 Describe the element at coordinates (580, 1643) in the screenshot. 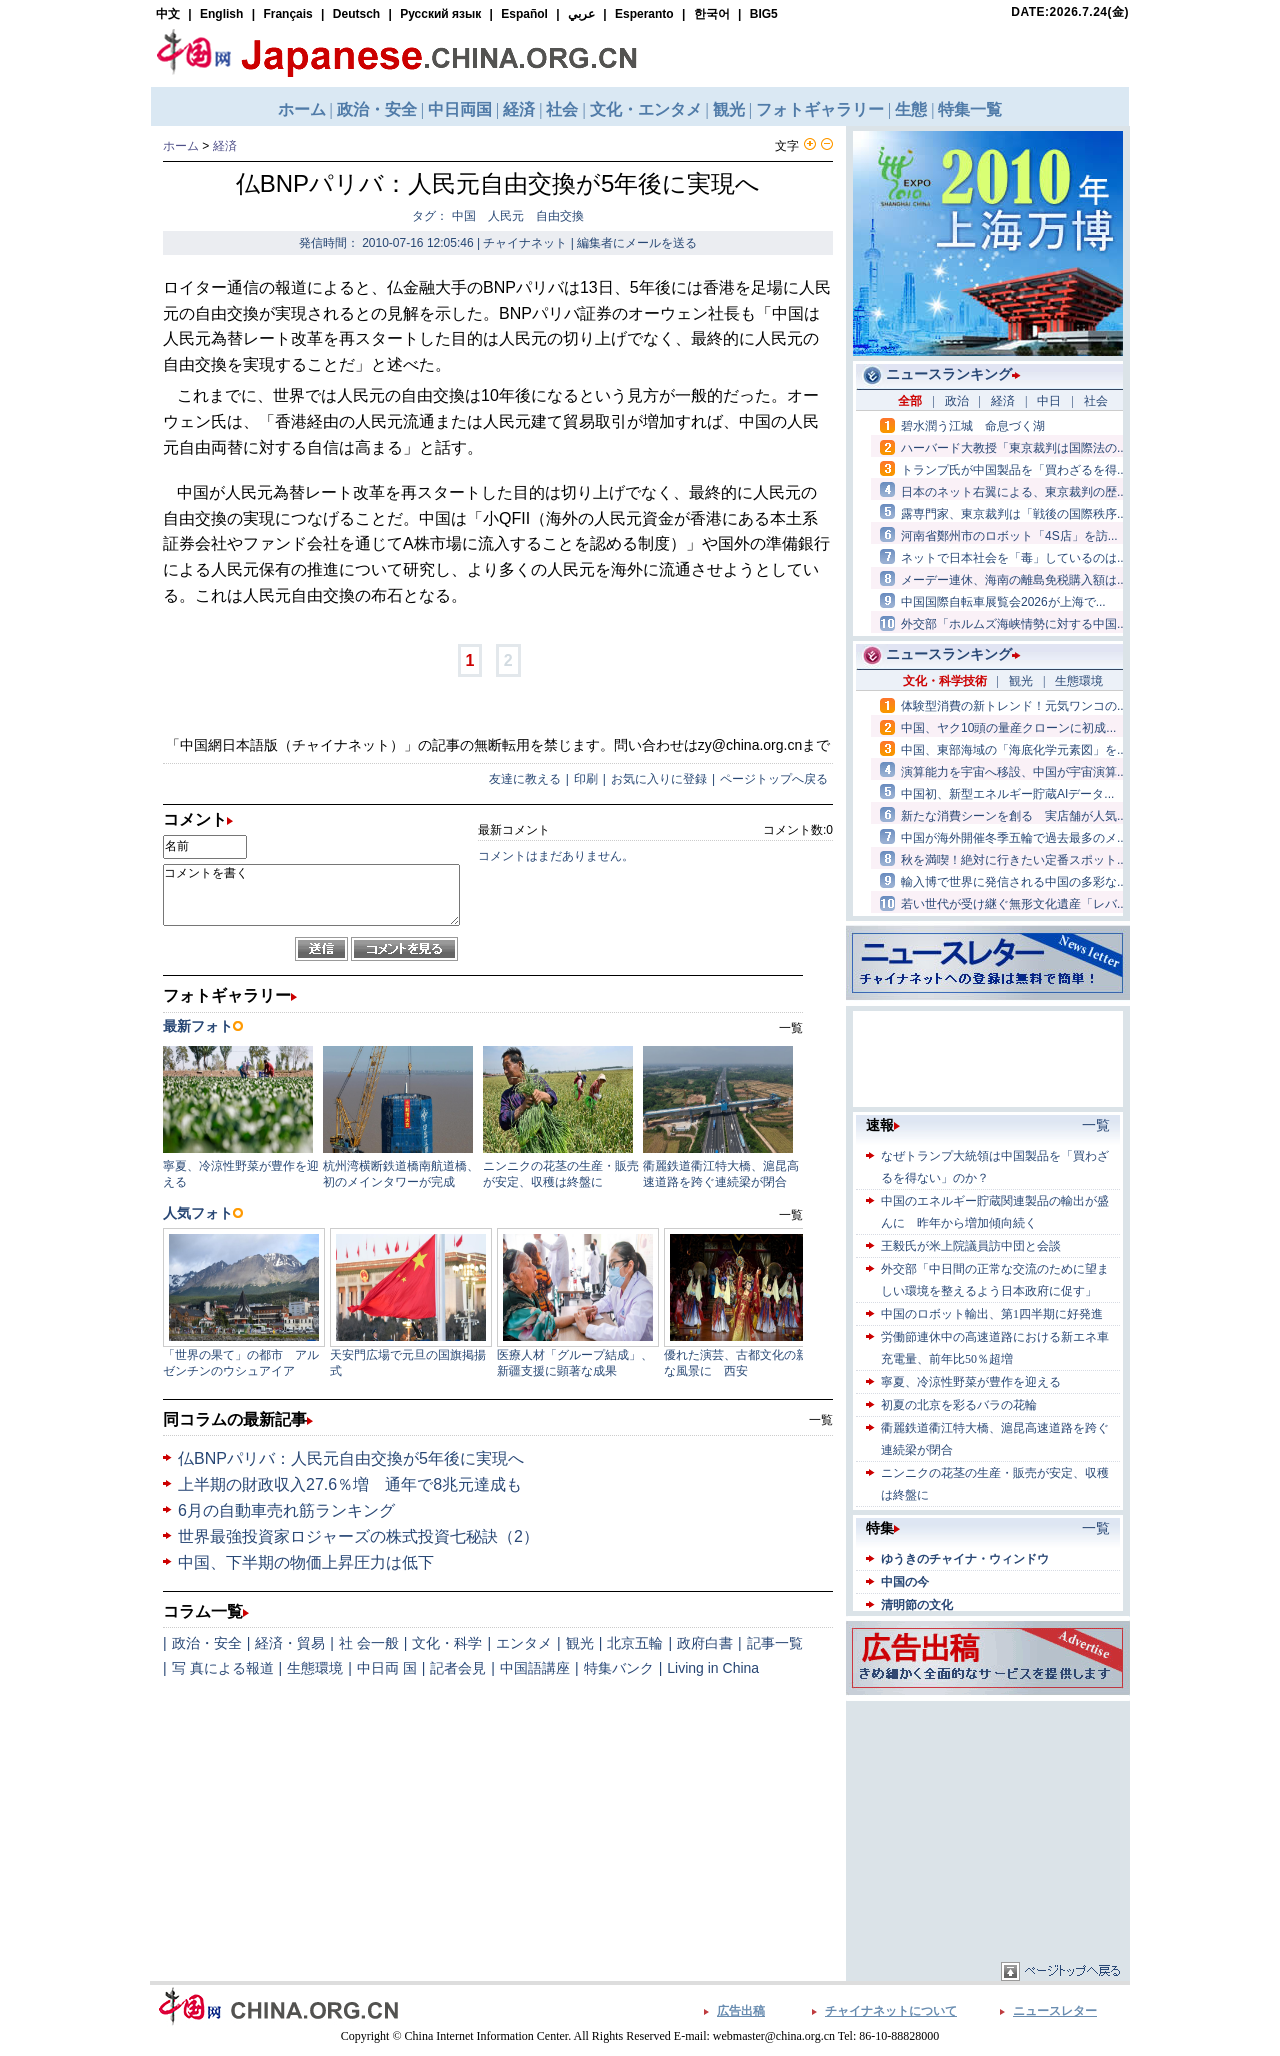

I see `観光` at that location.